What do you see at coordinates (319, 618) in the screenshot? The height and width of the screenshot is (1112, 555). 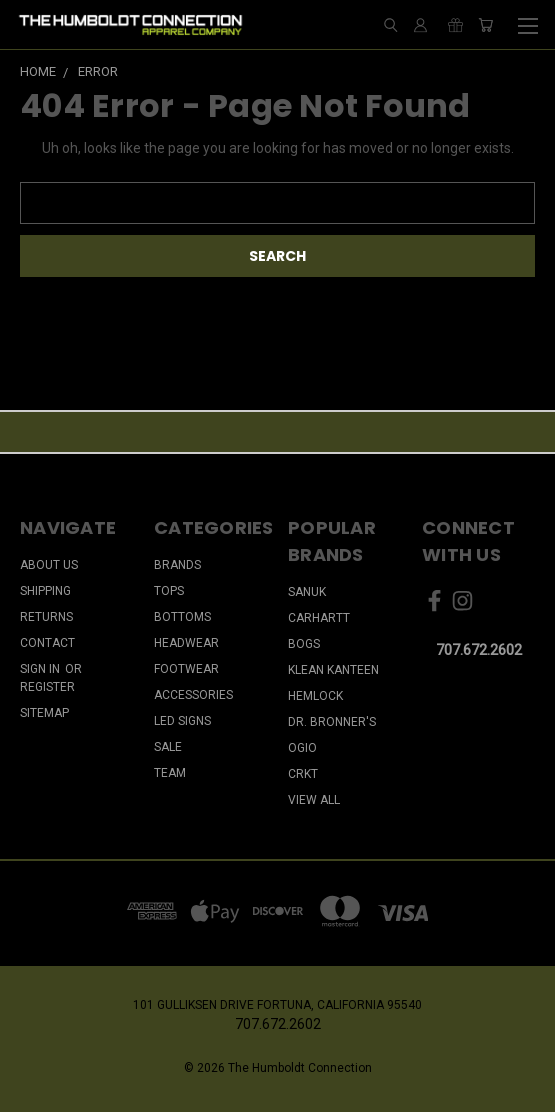 I see `Carhartt` at bounding box center [319, 618].